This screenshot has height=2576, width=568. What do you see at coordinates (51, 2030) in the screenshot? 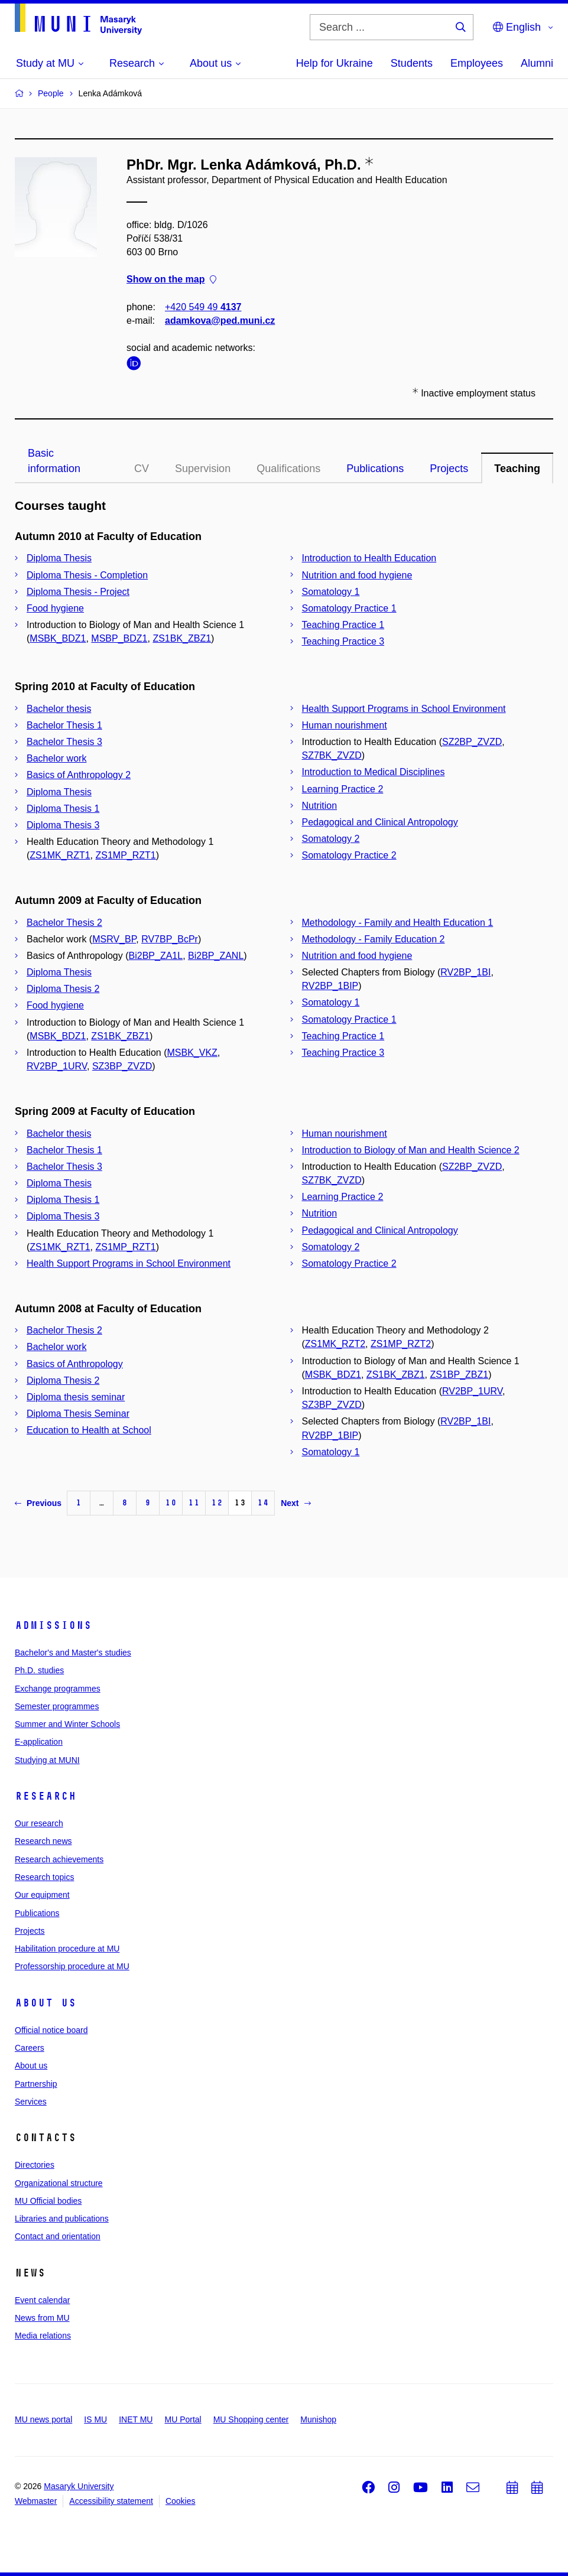
I see `Official notice board` at bounding box center [51, 2030].